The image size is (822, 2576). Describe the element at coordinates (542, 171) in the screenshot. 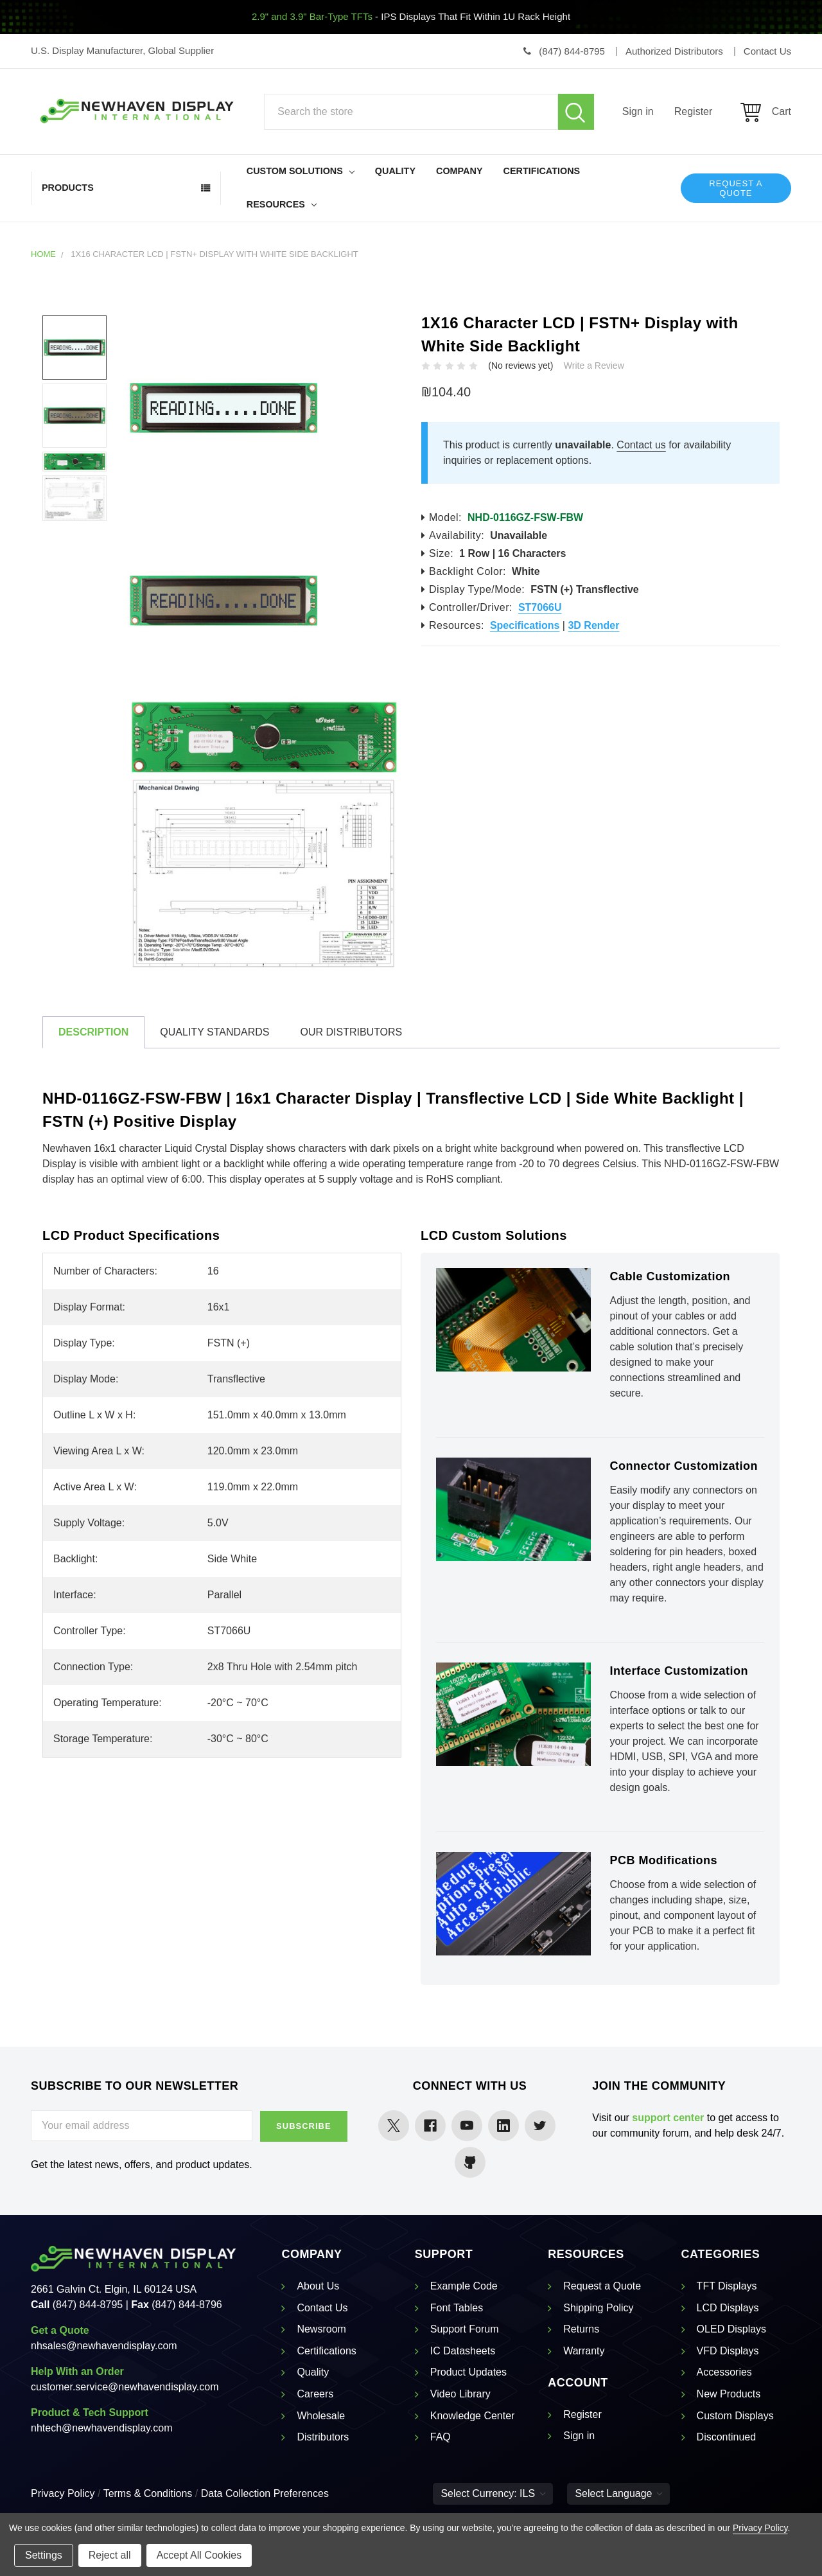

I see `Certifications` at that location.